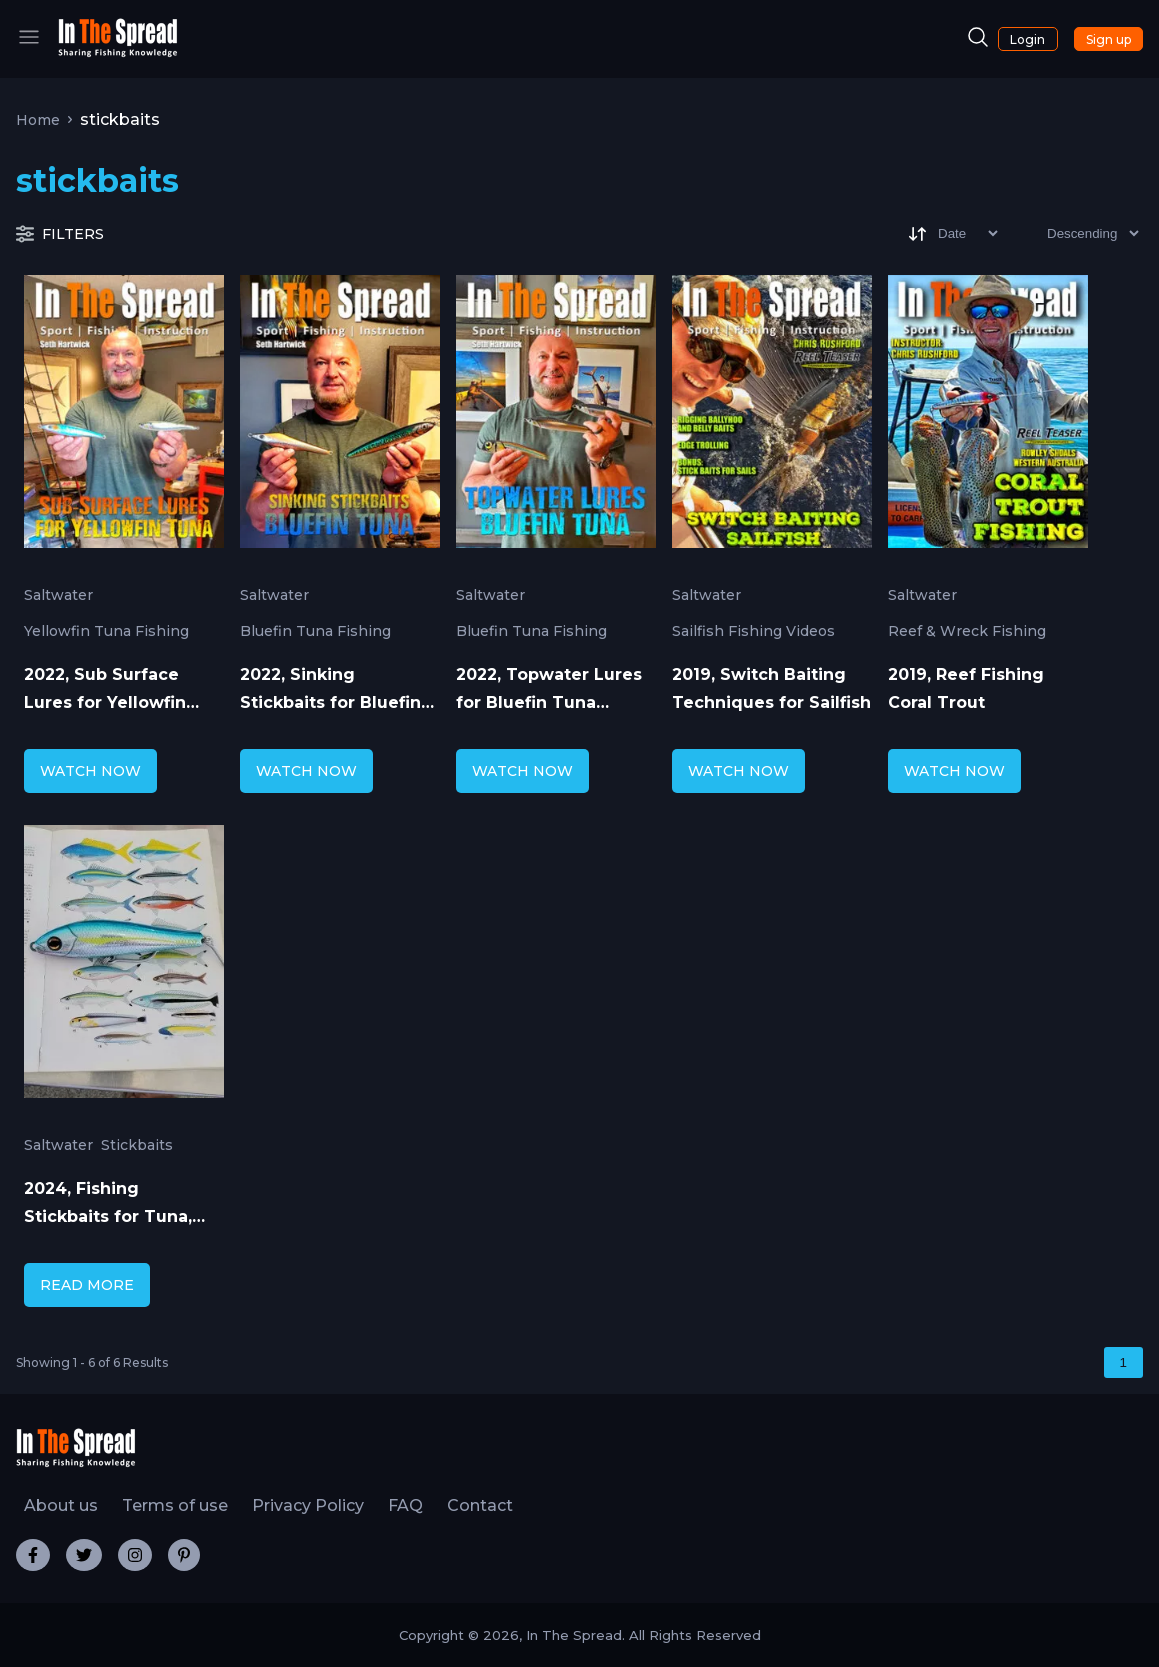 The height and width of the screenshot is (1667, 1159). What do you see at coordinates (1108, 39) in the screenshot?
I see `Sign up` at bounding box center [1108, 39].